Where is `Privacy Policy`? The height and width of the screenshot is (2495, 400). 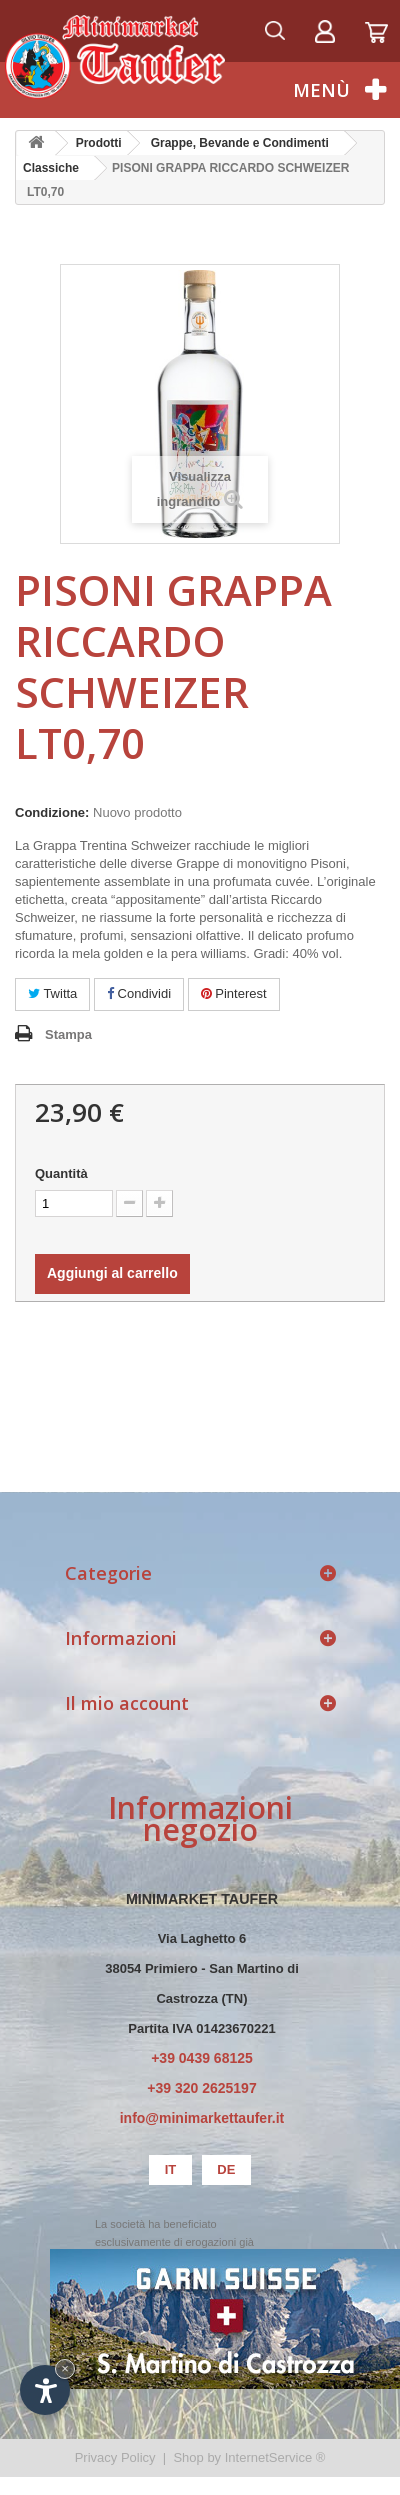 Privacy Policy is located at coordinates (115, 2457).